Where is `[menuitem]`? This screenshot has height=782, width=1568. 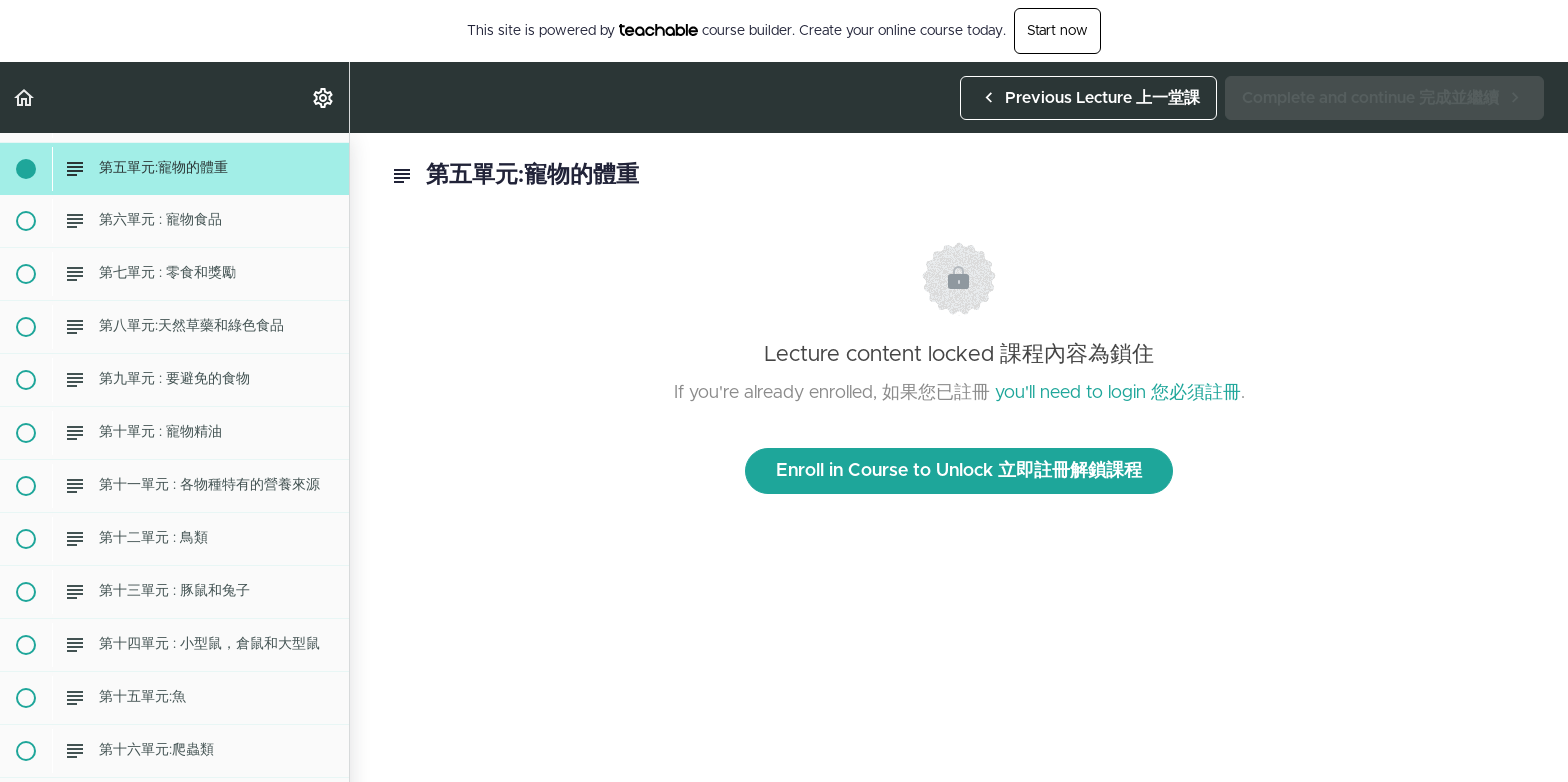
[menuitem] is located at coordinates (324, 97).